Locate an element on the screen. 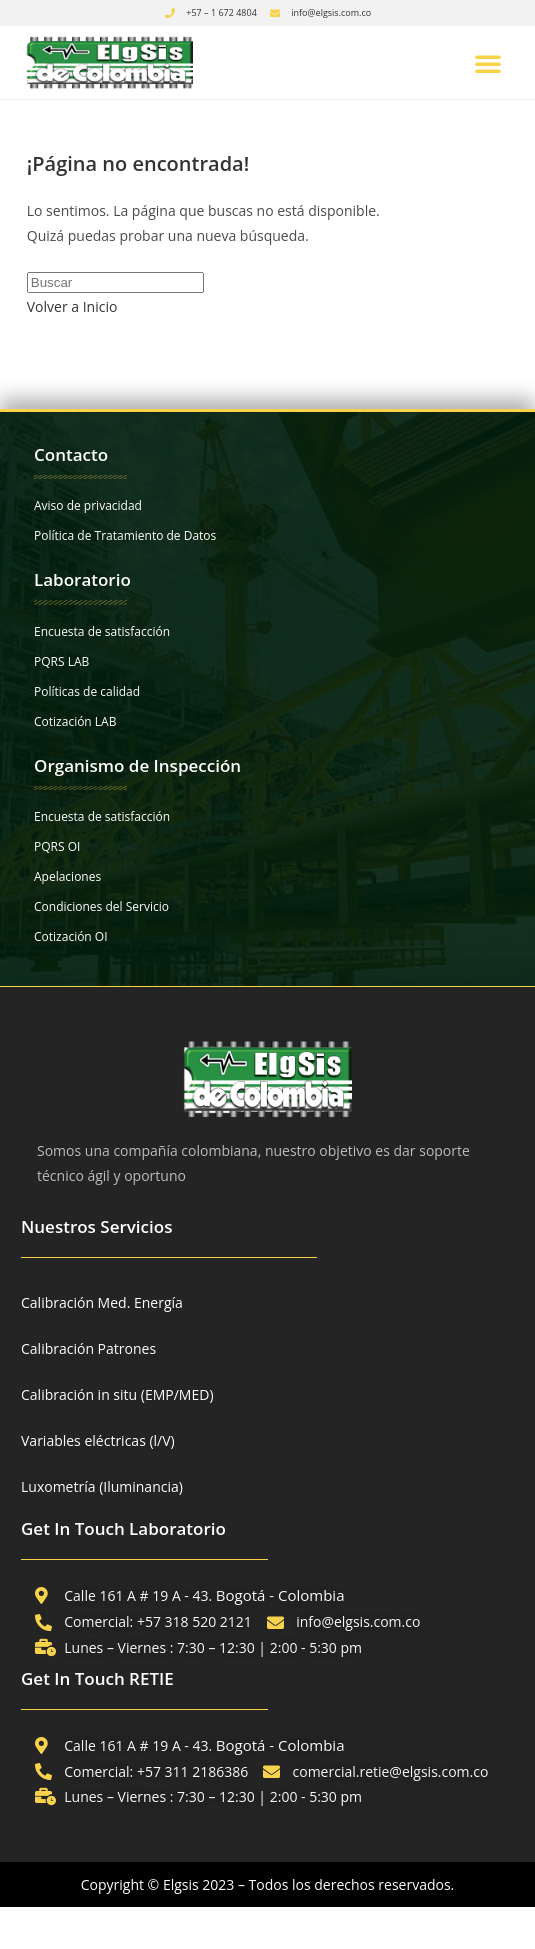  Aviso de privacidad is located at coordinates (88, 505).